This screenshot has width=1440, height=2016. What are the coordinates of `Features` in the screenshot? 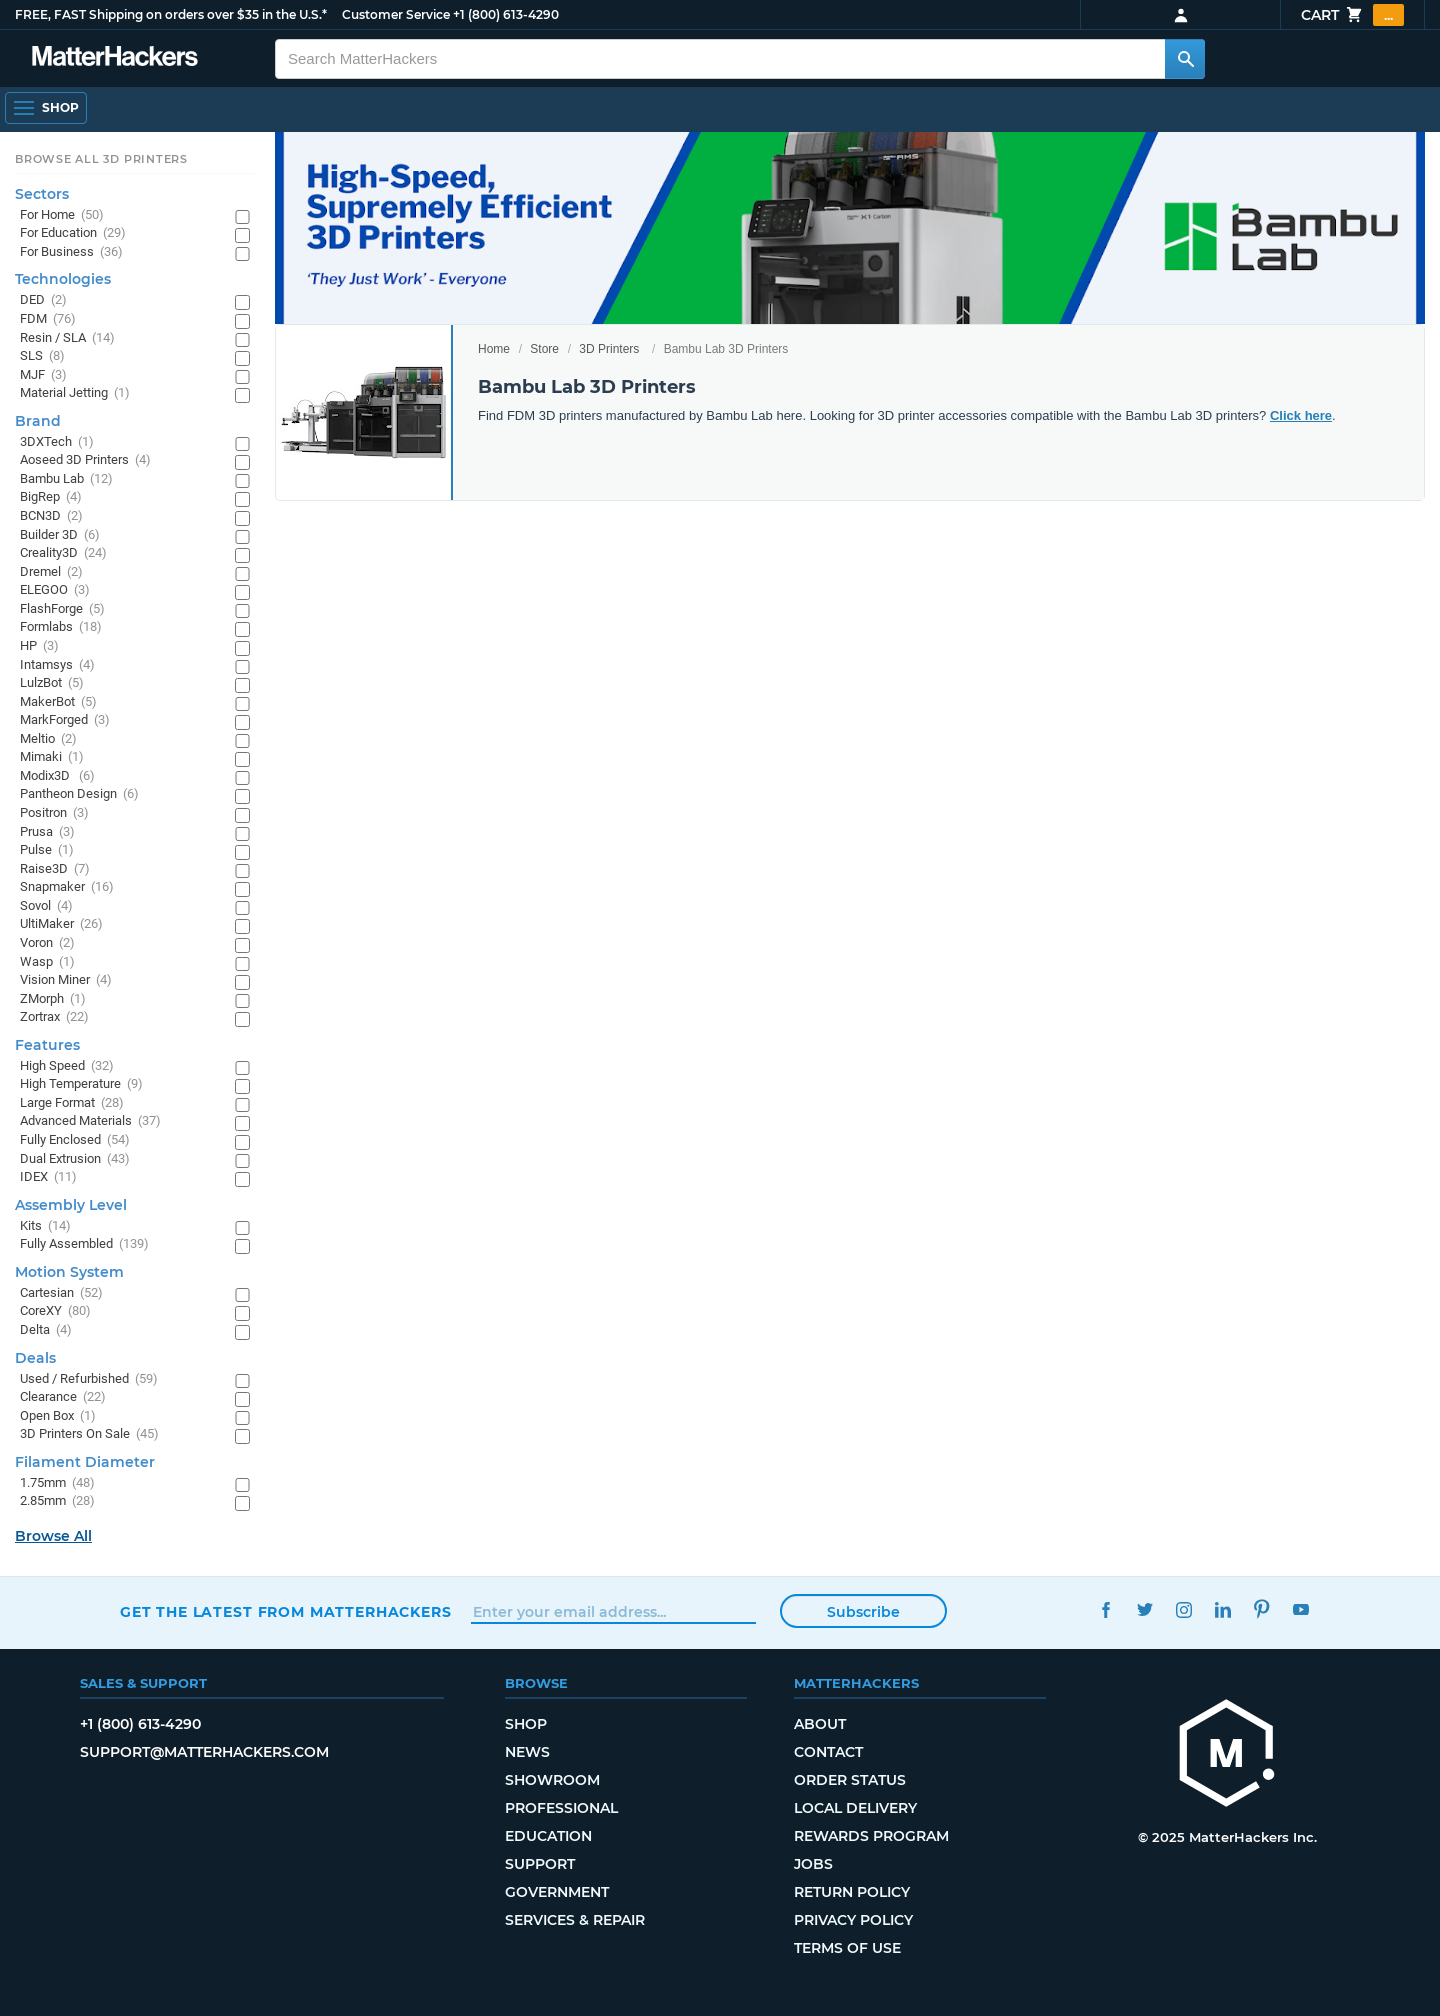 It's located at (47, 1045).